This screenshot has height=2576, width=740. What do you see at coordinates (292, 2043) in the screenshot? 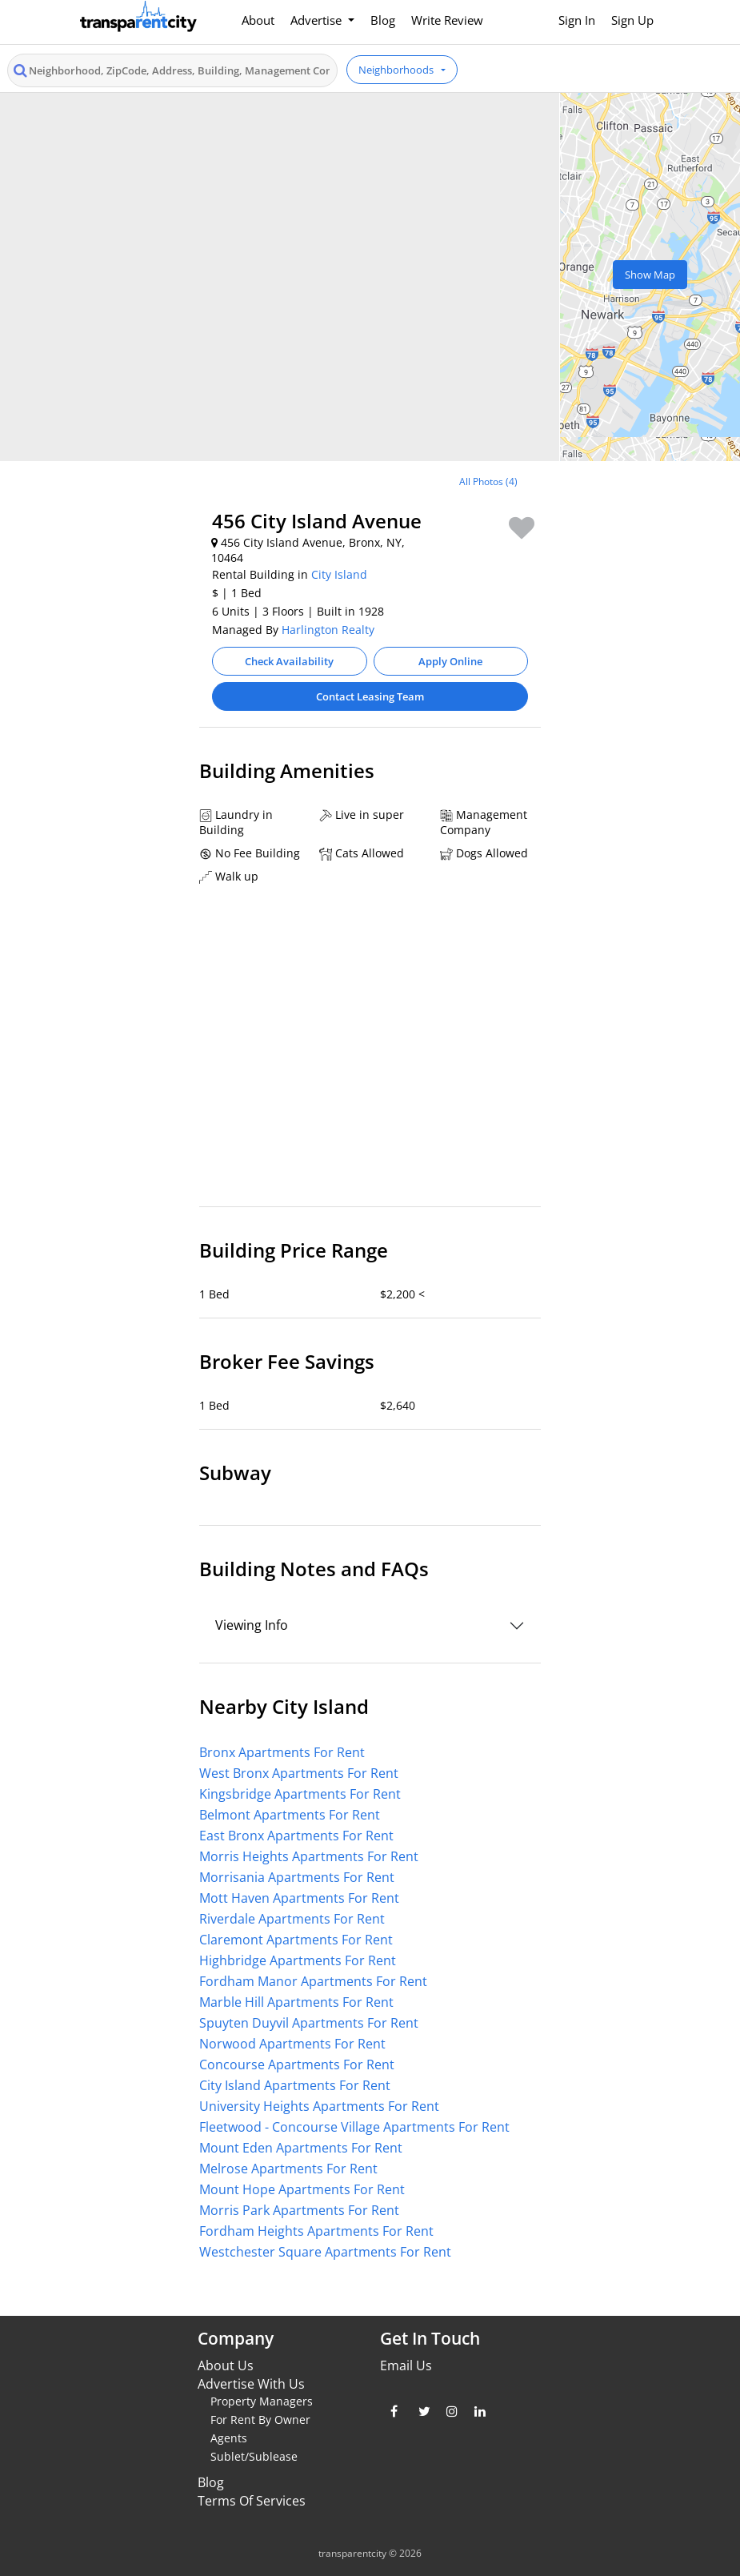
I see `Norwood Apartments For Rent` at bounding box center [292, 2043].